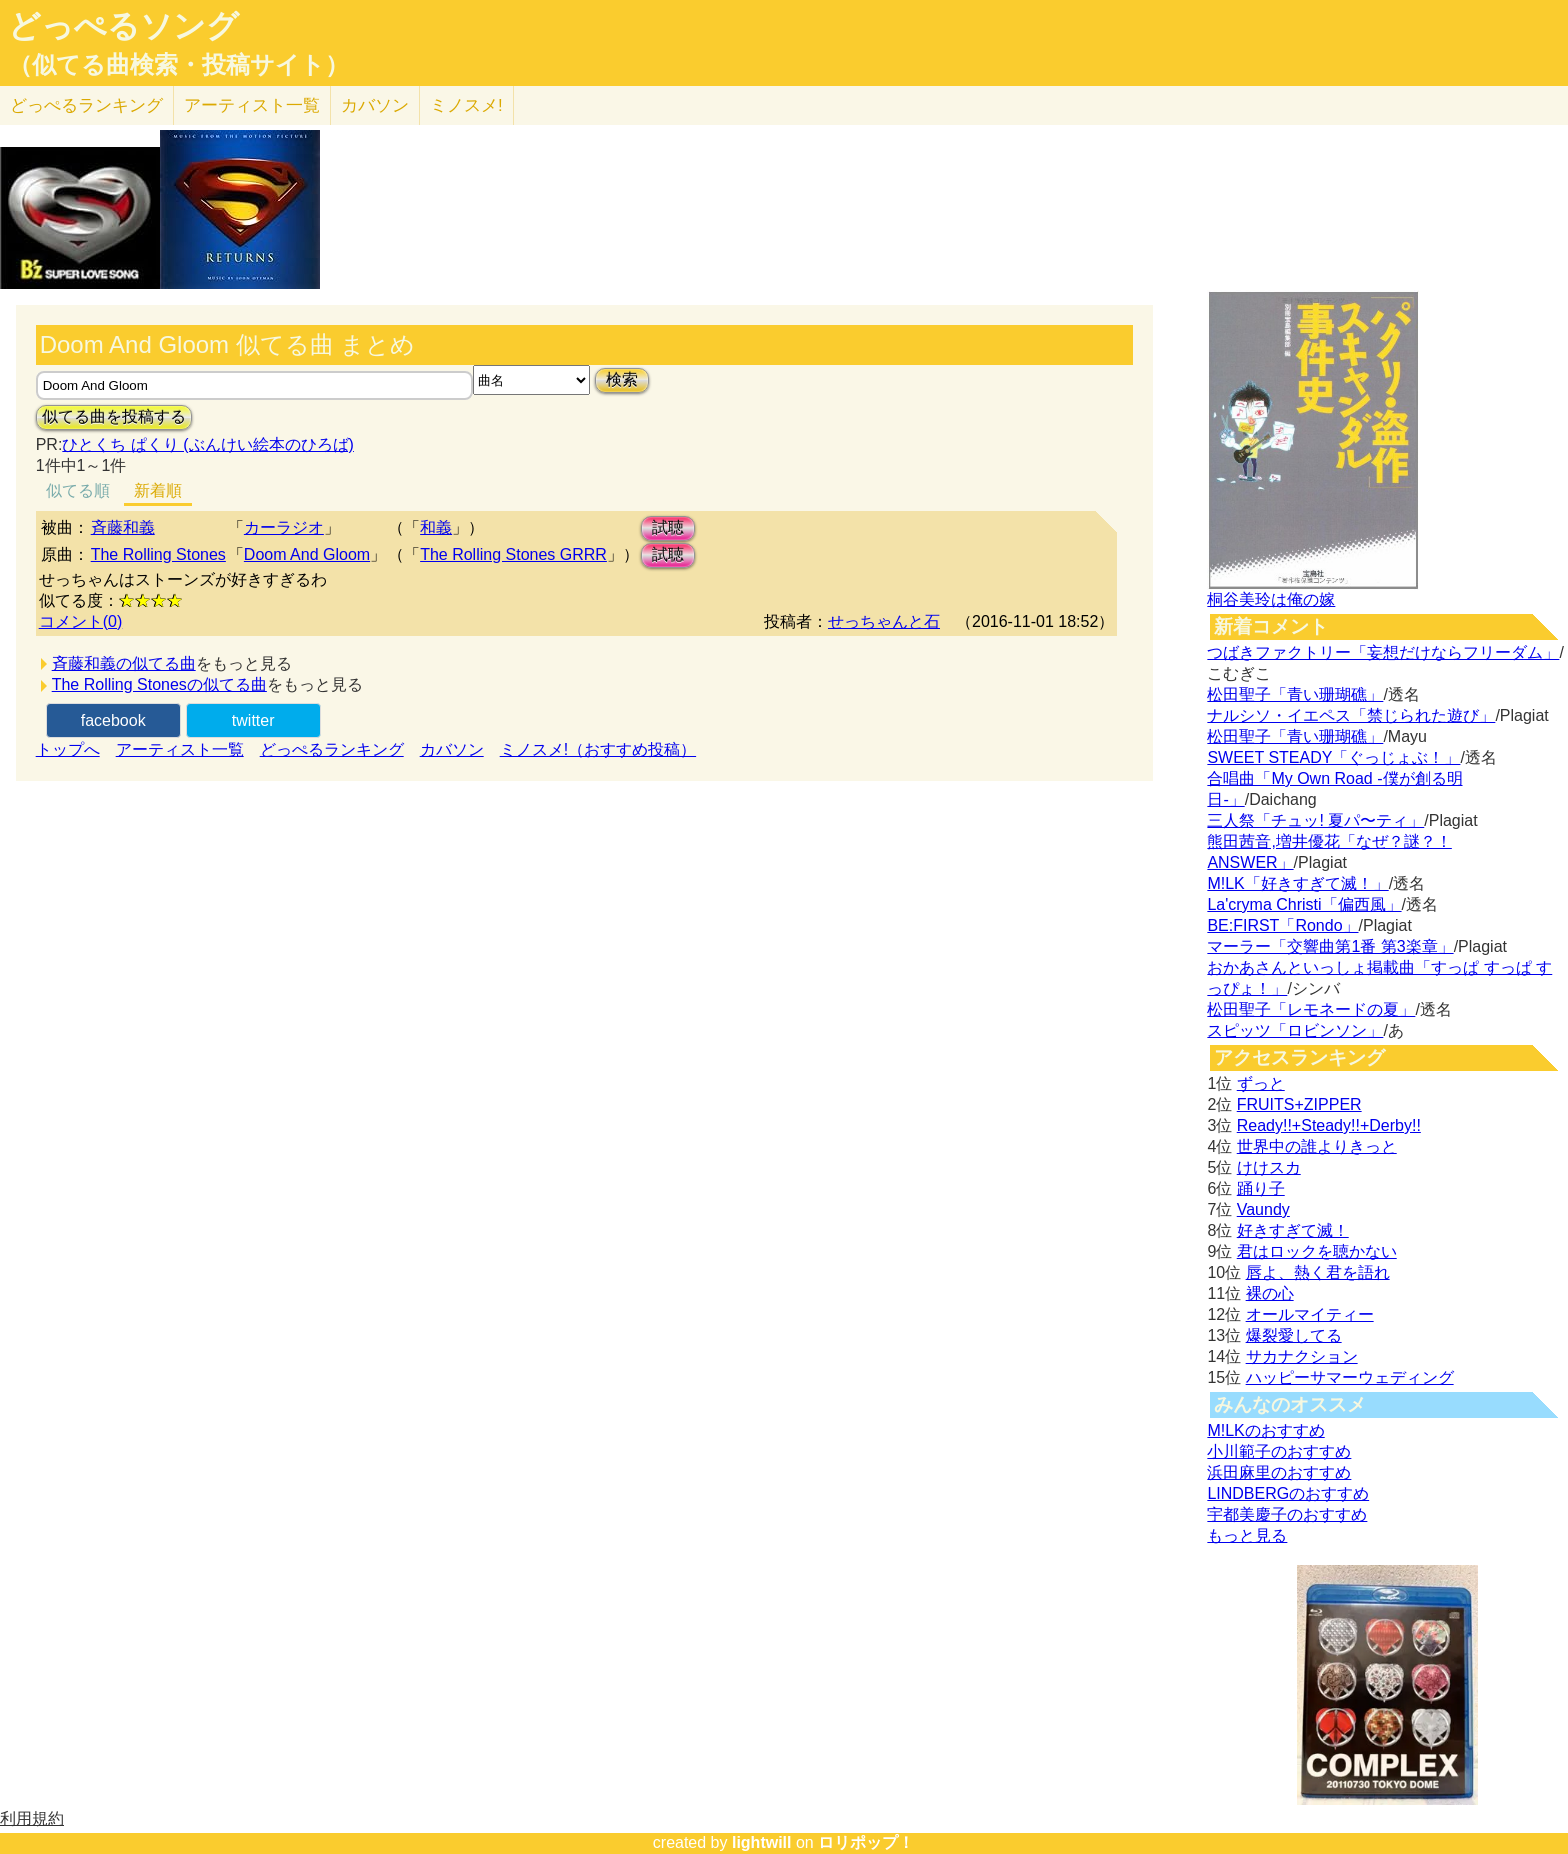  What do you see at coordinates (1329, 1125) in the screenshot?
I see `Ready!!+Steady!!+Derby!!` at bounding box center [1329, 1125].